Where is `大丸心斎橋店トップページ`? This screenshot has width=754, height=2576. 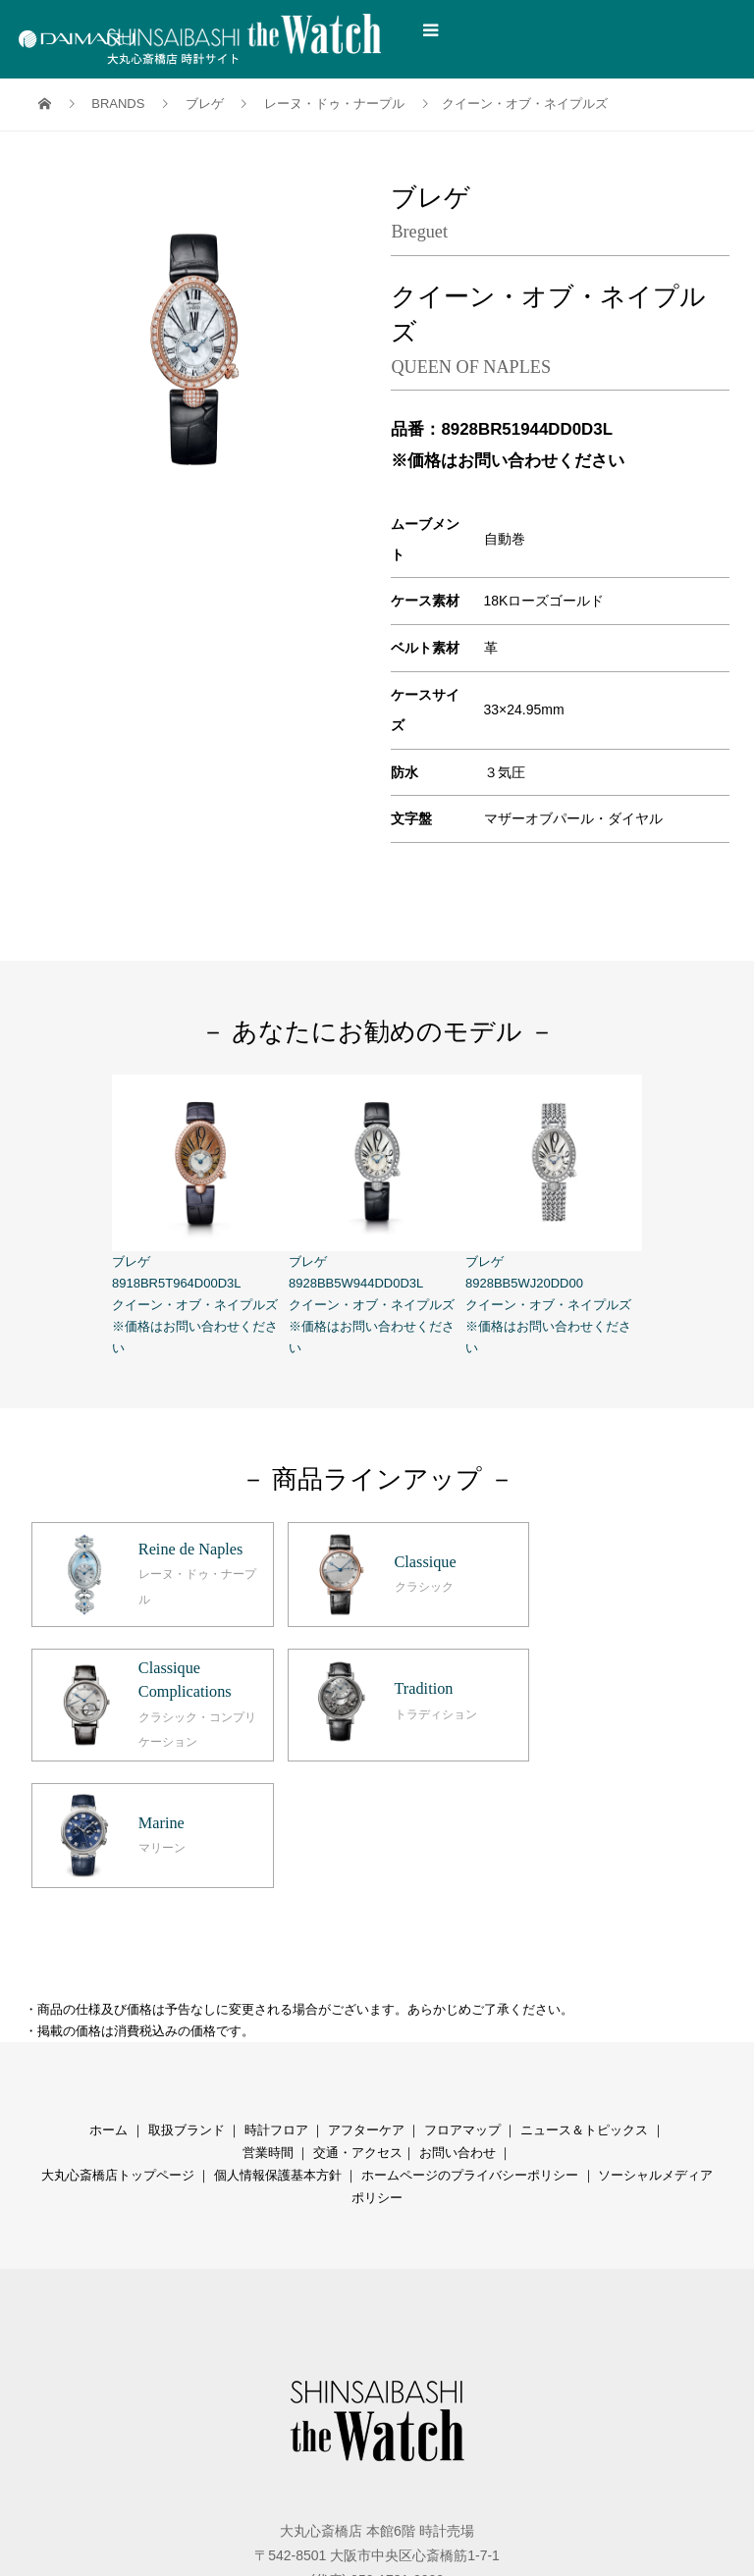 大丸心斎橋店トップページ is located at coordinates (117, 2043).